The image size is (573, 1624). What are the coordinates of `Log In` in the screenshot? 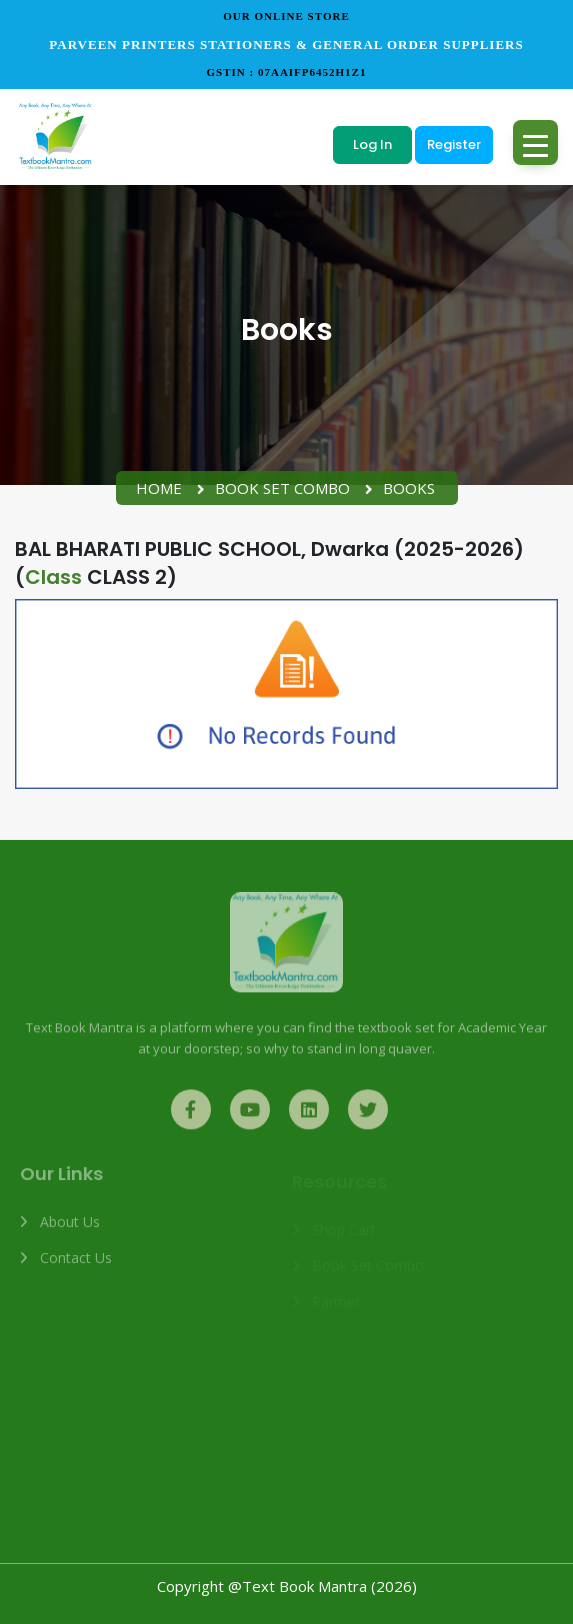 It's located at (372, 144).